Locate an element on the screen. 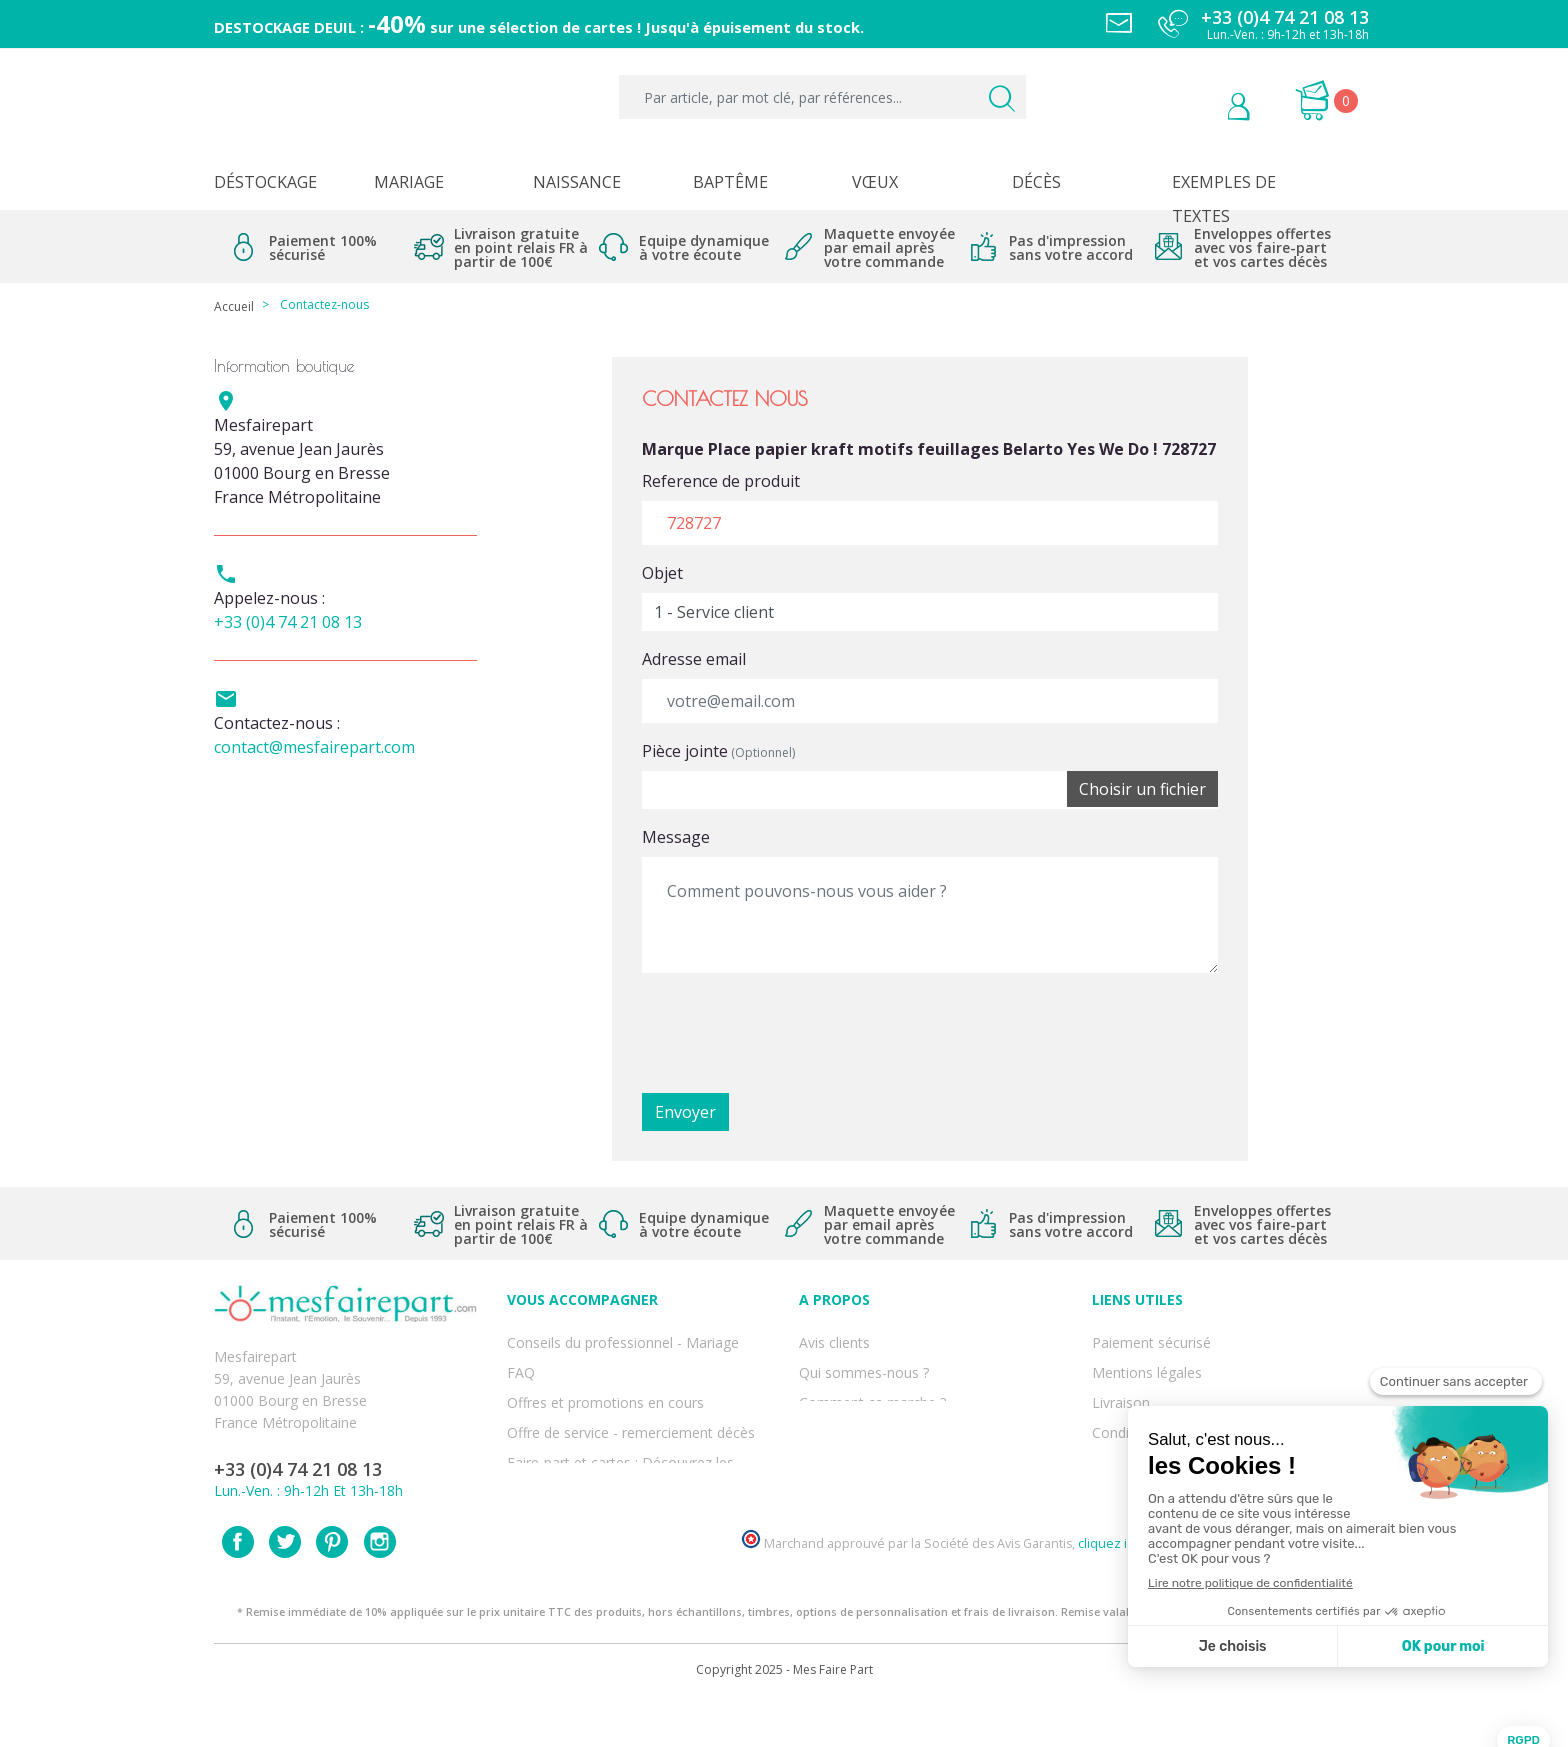  contact@mesfairepart.com is located at coordinates (314, 747).